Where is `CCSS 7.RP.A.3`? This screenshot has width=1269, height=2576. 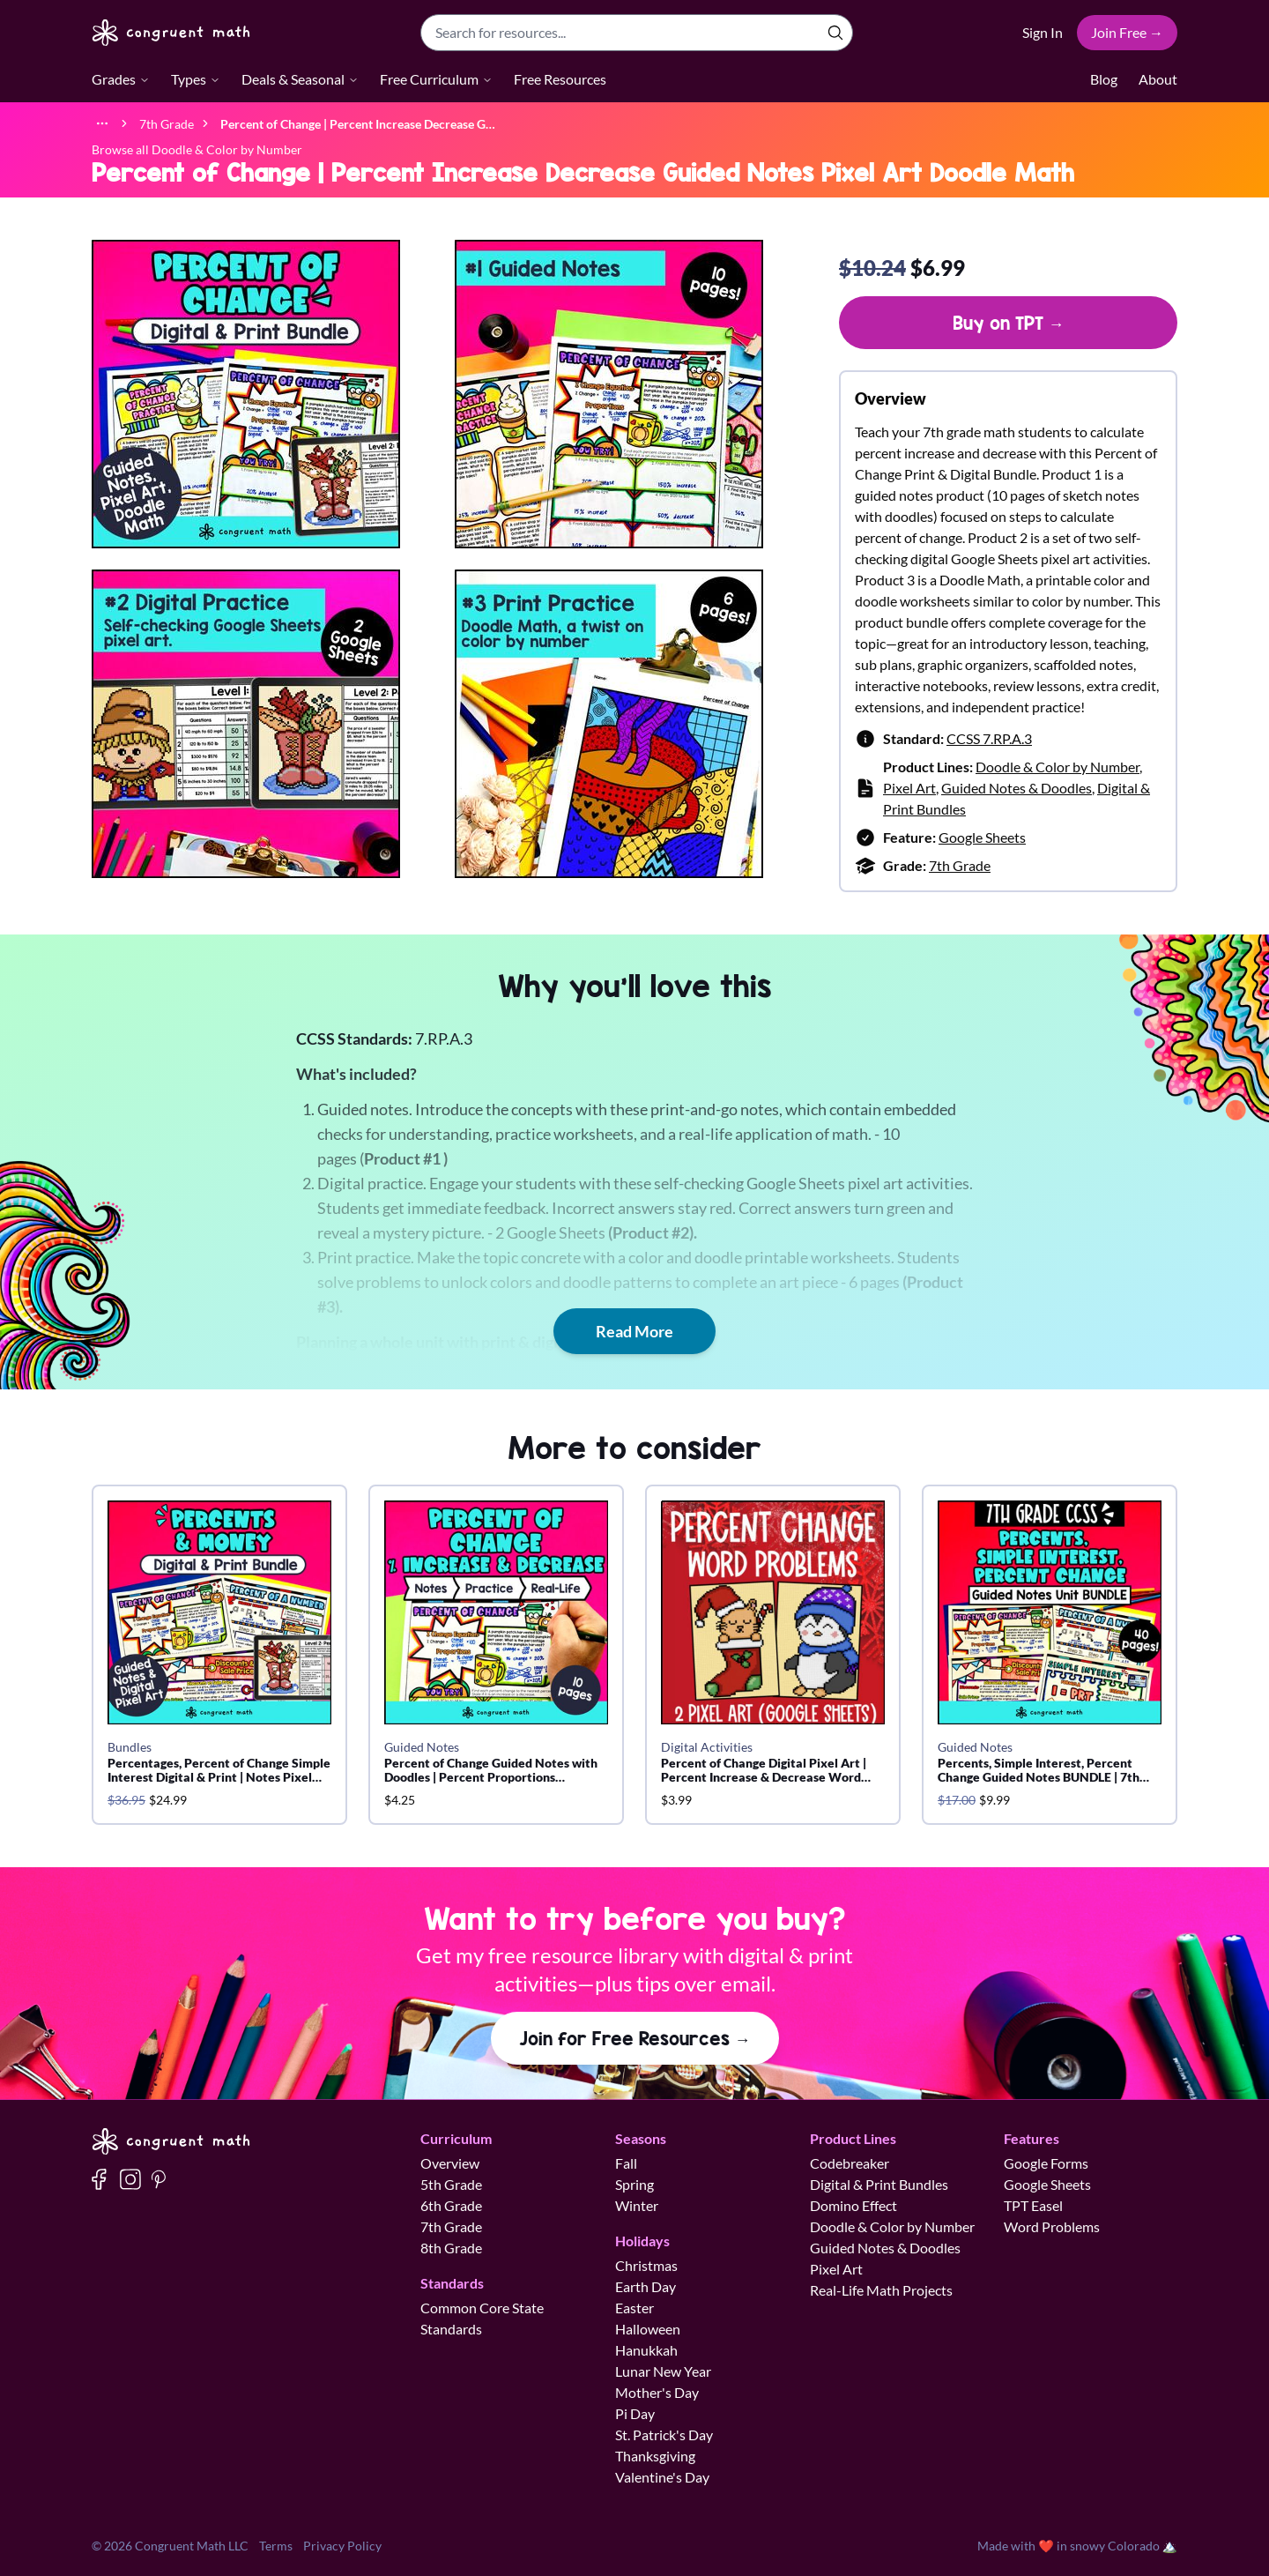 CCSS 7.RP.A.3 is located at coordinates (989, 738).